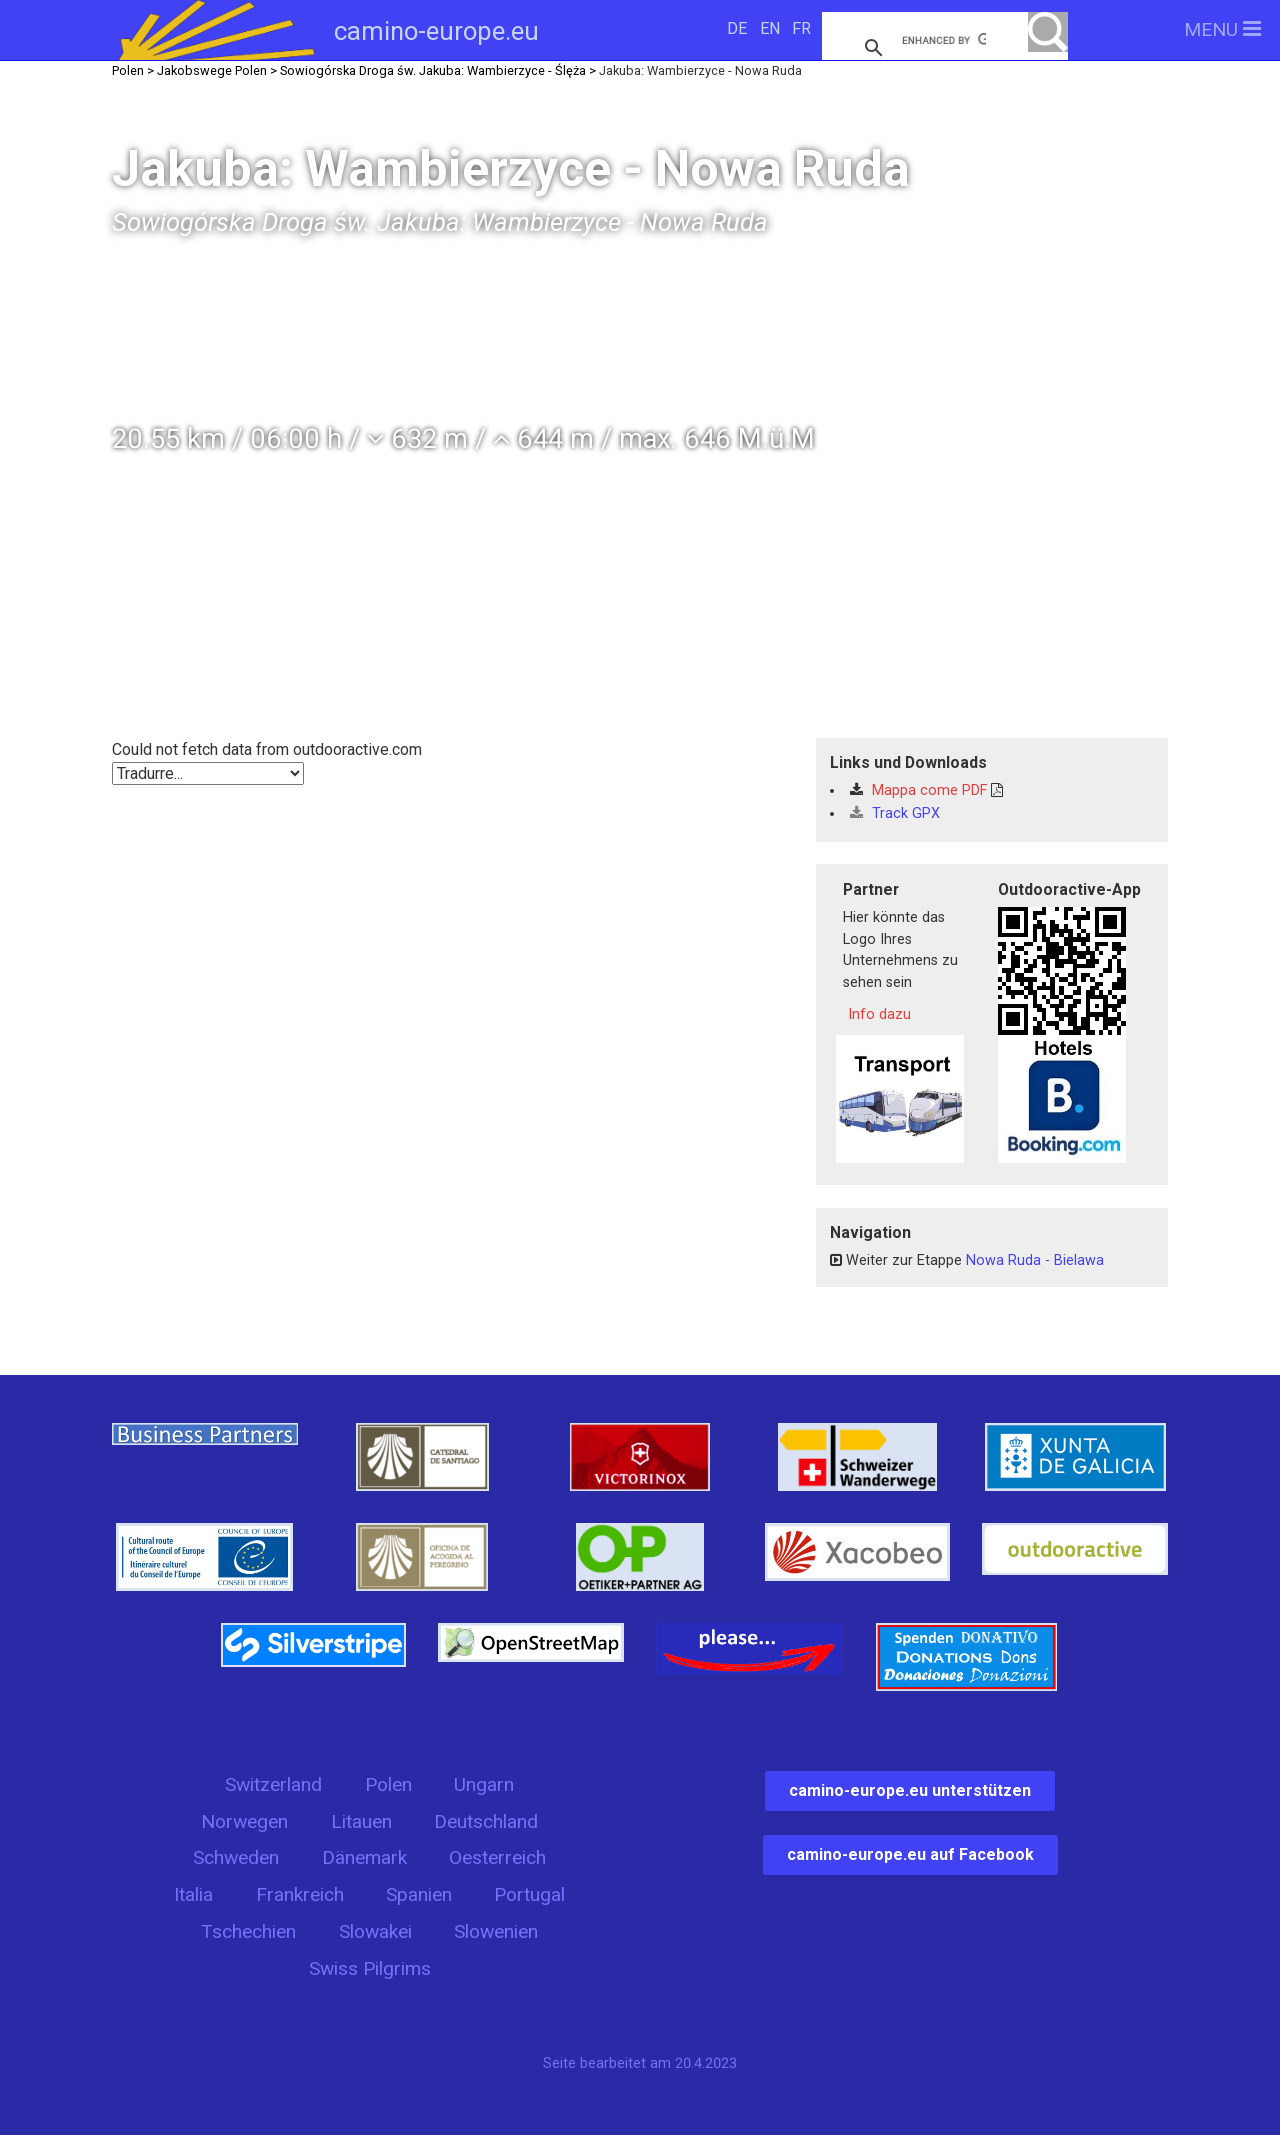 This screenshot has height=2135, width=1280. Describe the element at coordinates (910, 1854) in the screenshot. I see `camino-europe.eu auf Facebook` at that location.